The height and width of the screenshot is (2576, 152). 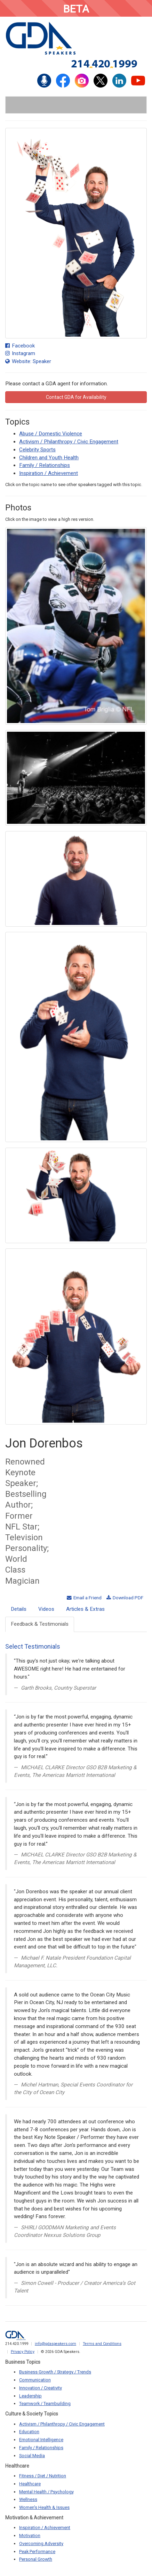 I want to click on Email a Friend, so click(x=84, y=1597).